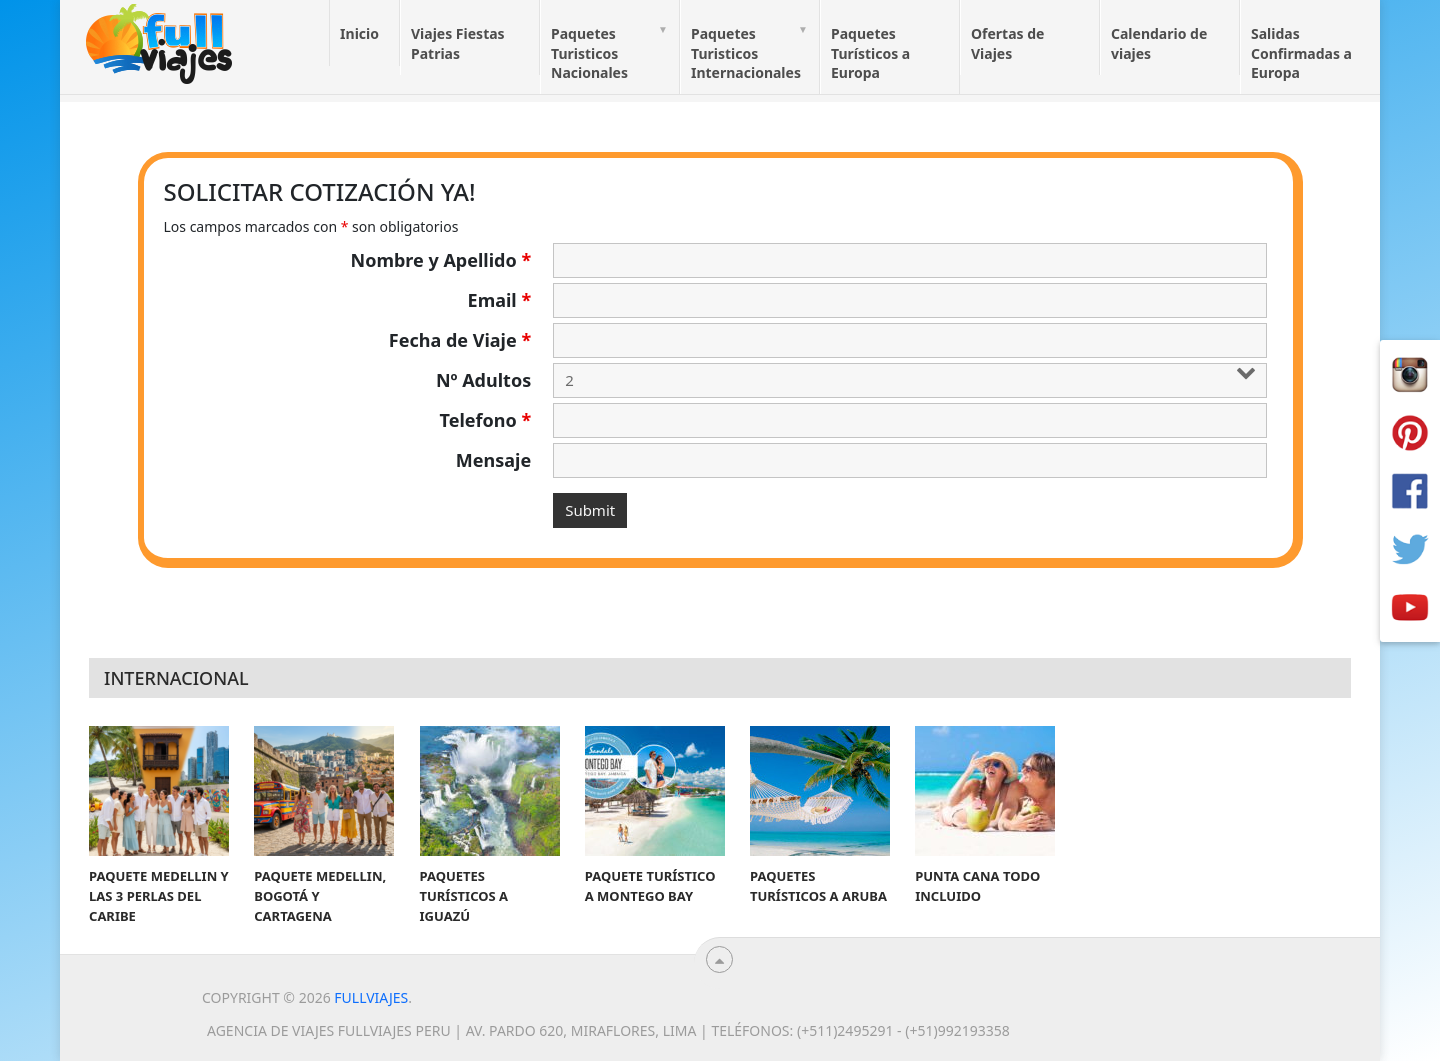 The height and width of the screenshot is (1061, 1440). I want to click on Paquetes Turisticos Internacionales, so click(746, 53).